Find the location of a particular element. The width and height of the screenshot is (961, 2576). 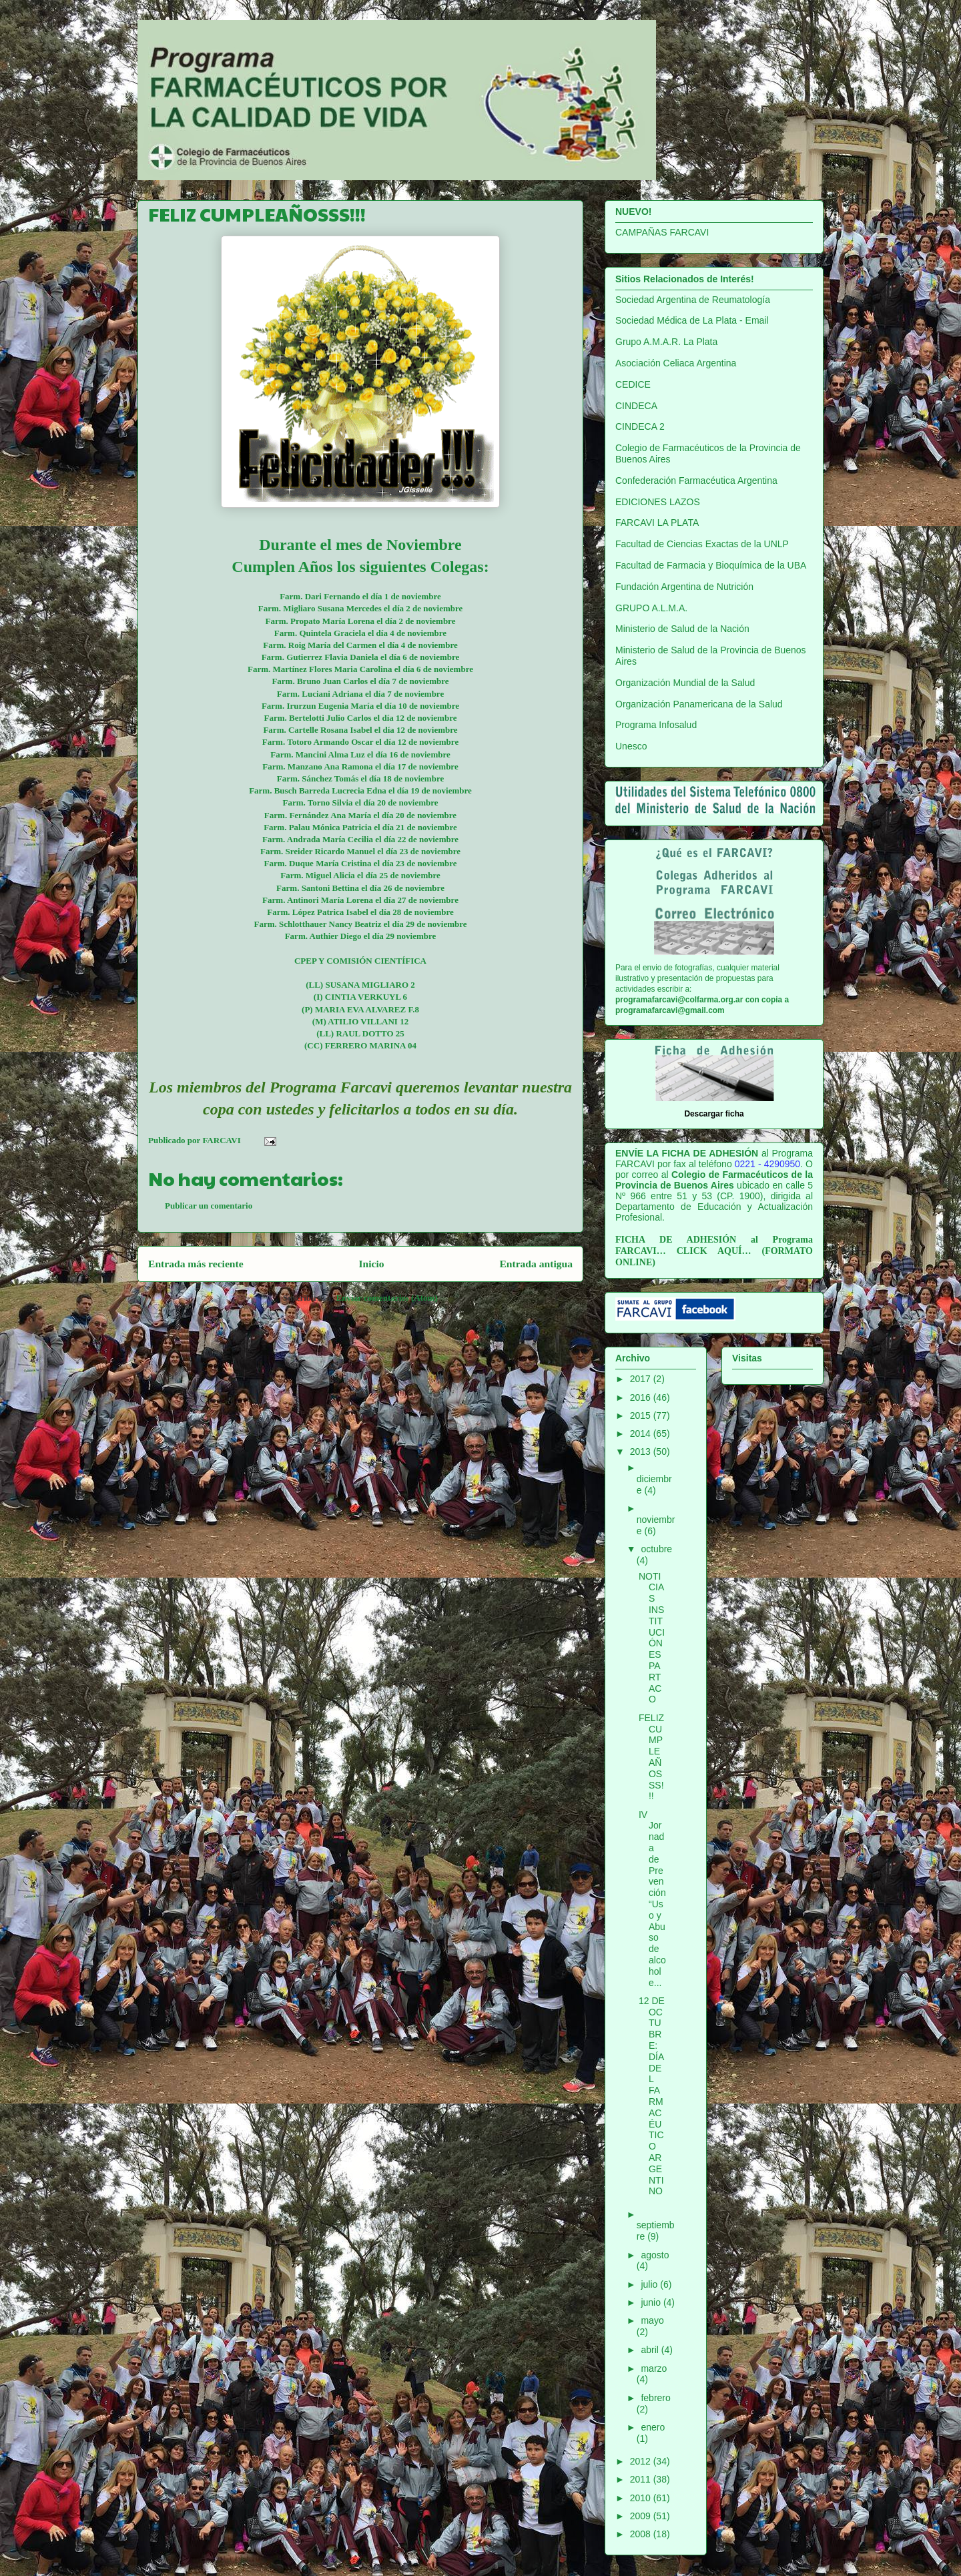

FELIZ CUMPLEAÑOSSS!!! is located at coordinates (651, 1757).